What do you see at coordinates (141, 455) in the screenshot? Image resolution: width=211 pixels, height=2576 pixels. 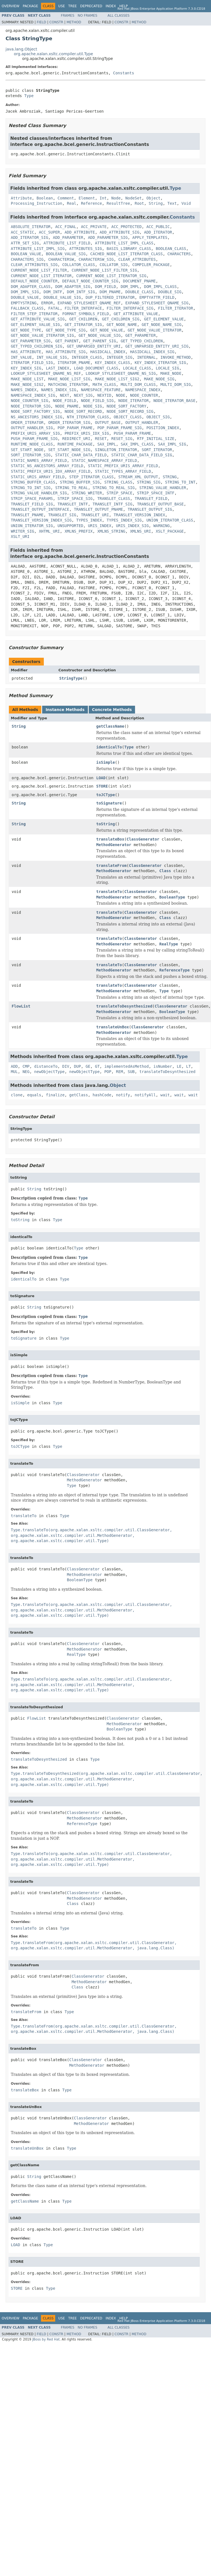 I see `STATIC_CHAR_DATA_FIELD_SIG` at bounding box center [141, 455].